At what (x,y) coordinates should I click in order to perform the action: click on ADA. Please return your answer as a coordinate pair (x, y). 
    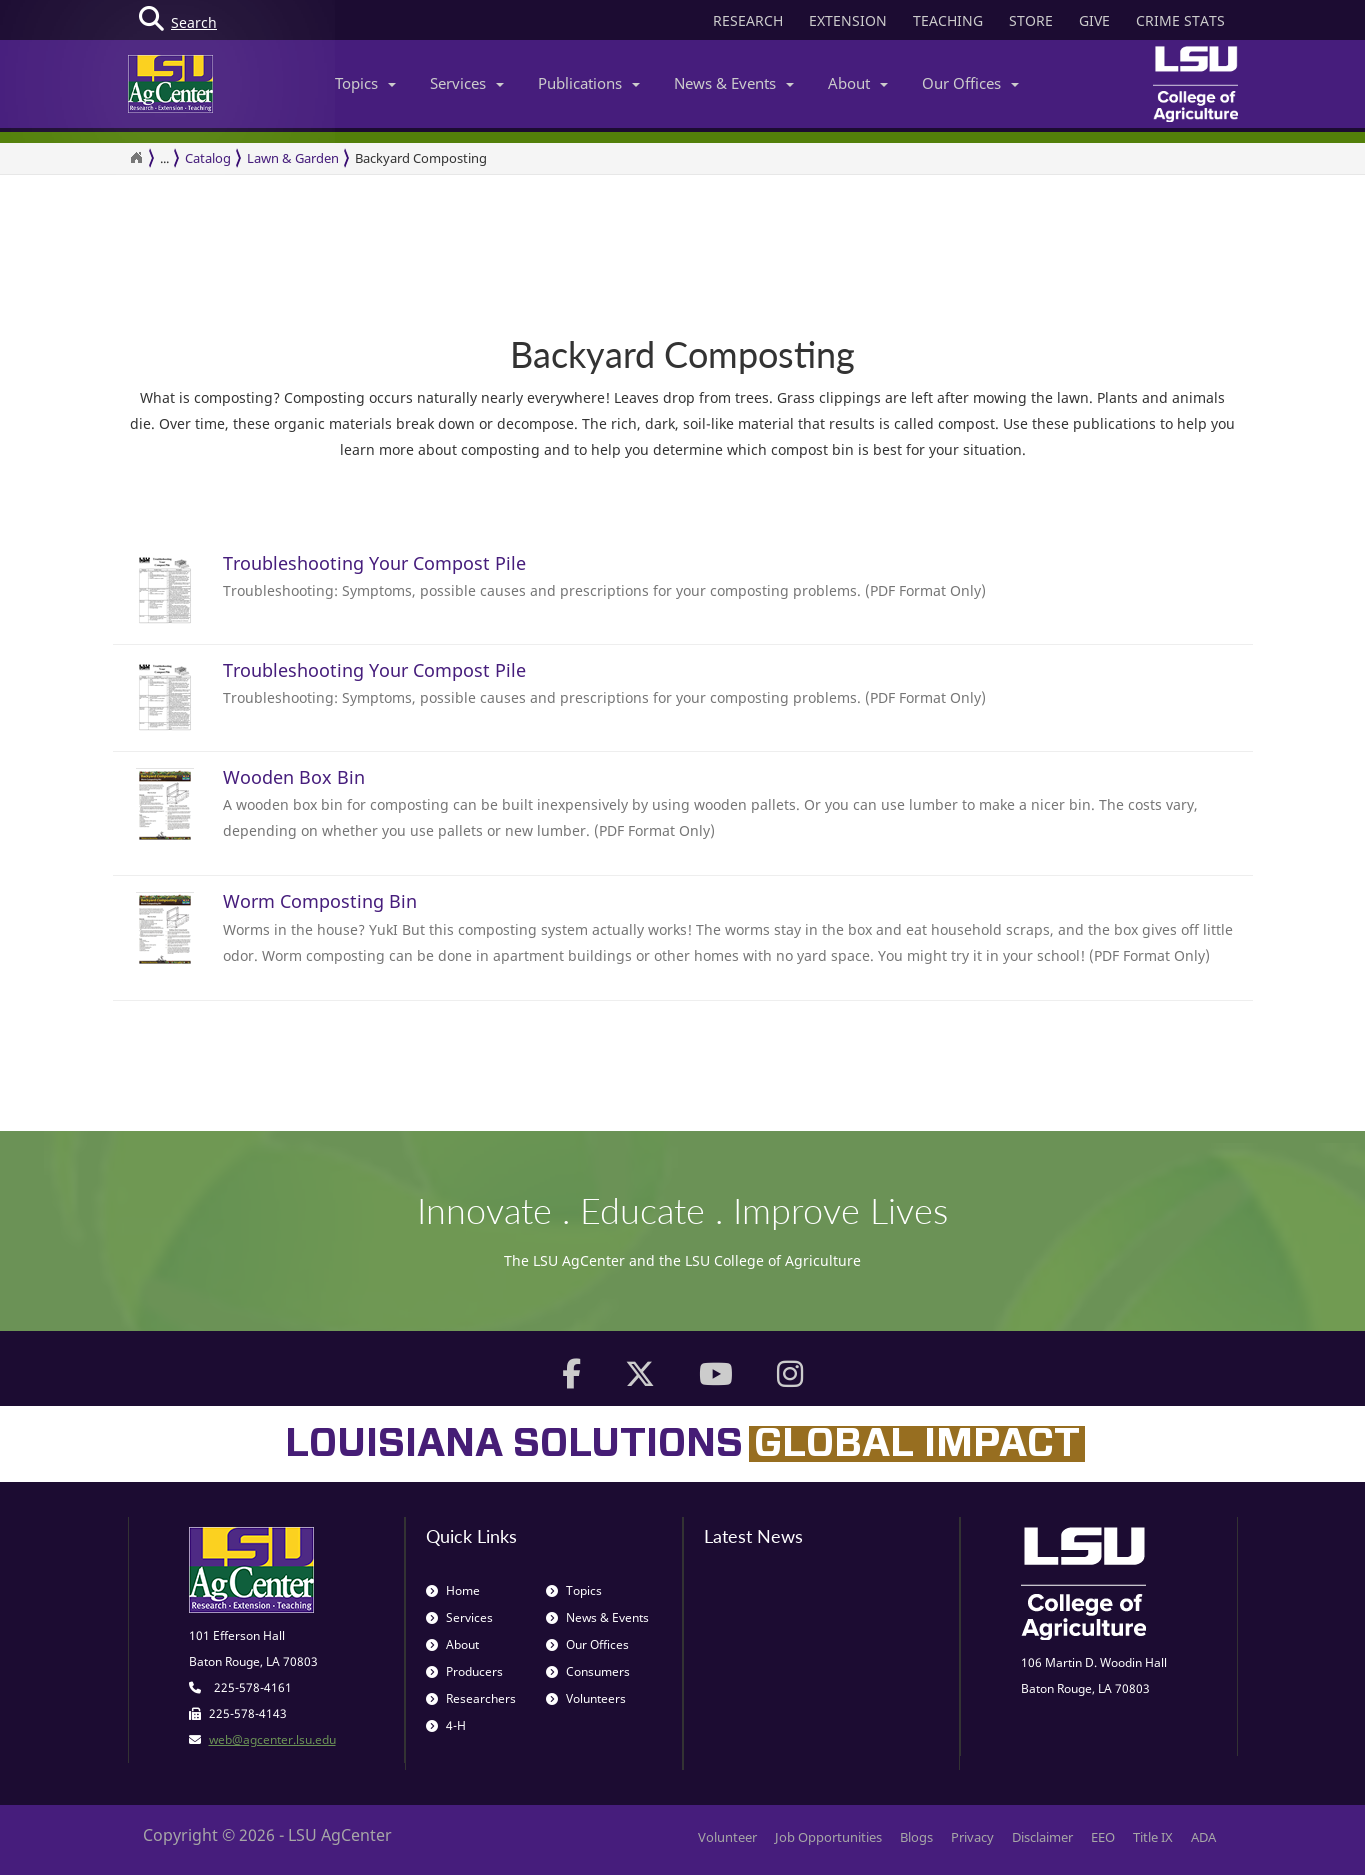
    Looking at the image, I should click on (1203, 1837).